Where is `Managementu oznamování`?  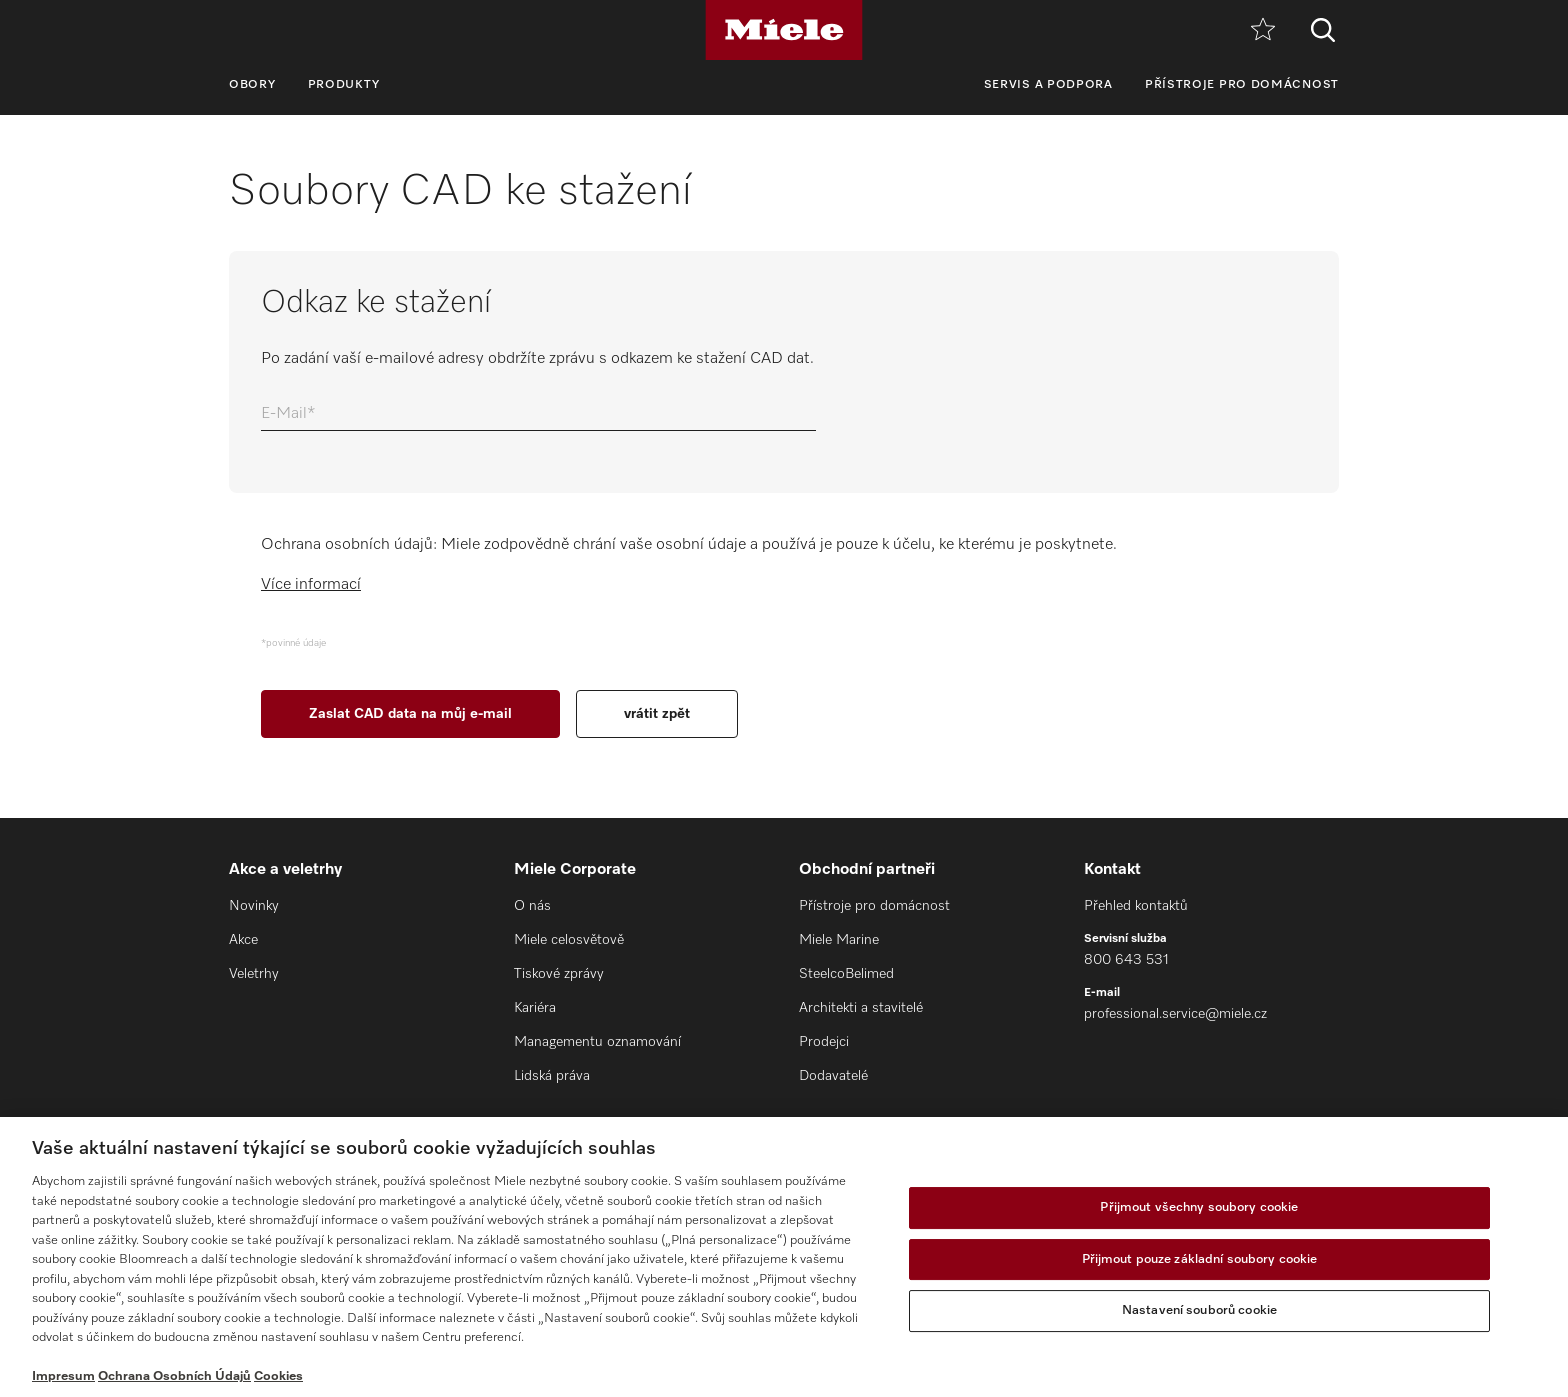 Managementu oznamování is located at coordinates (597, 1042).